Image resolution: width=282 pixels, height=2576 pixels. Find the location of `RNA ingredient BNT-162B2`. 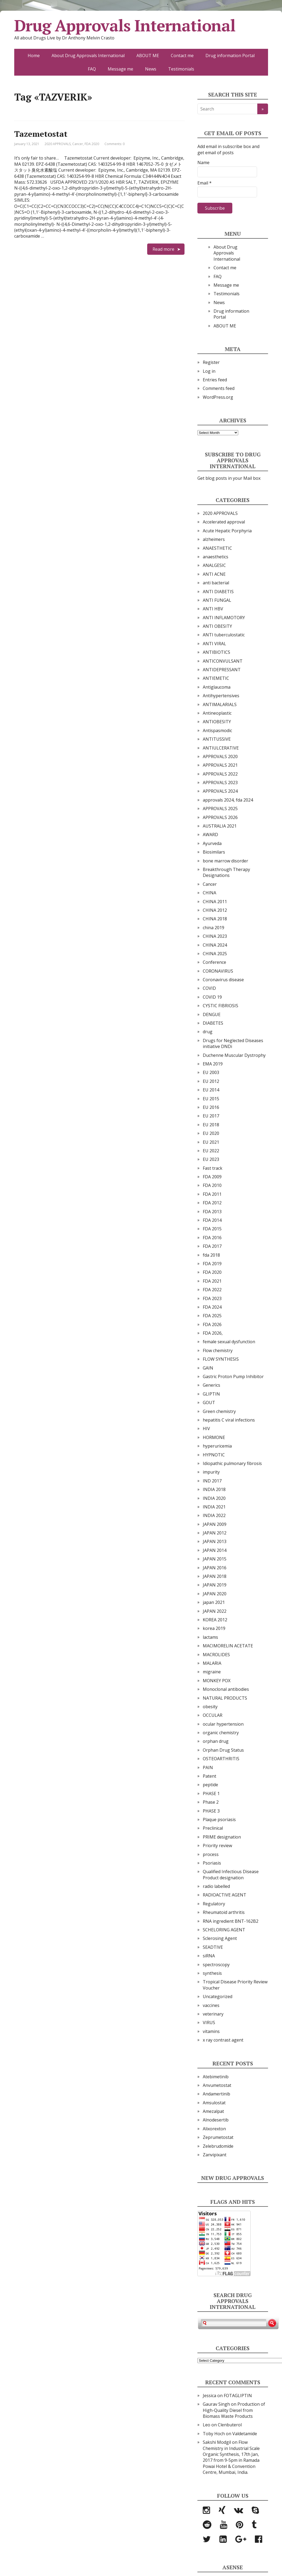

RNA ingredient BNT-162B2 is located at coordinates (230, 1921).